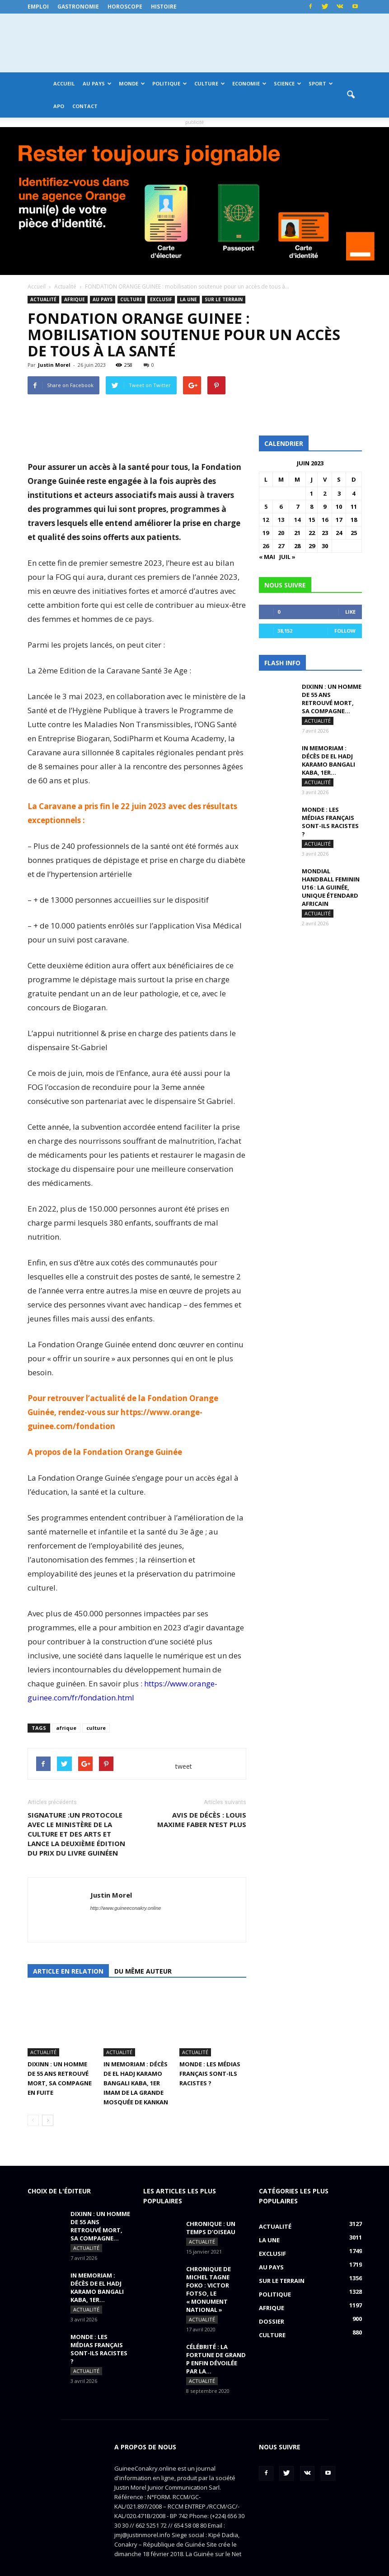 This screenshot has height=2576, width=389. Describe the element at coordinates (161, 299) in the screenshot. I see `EXCLUSIF` at that location.